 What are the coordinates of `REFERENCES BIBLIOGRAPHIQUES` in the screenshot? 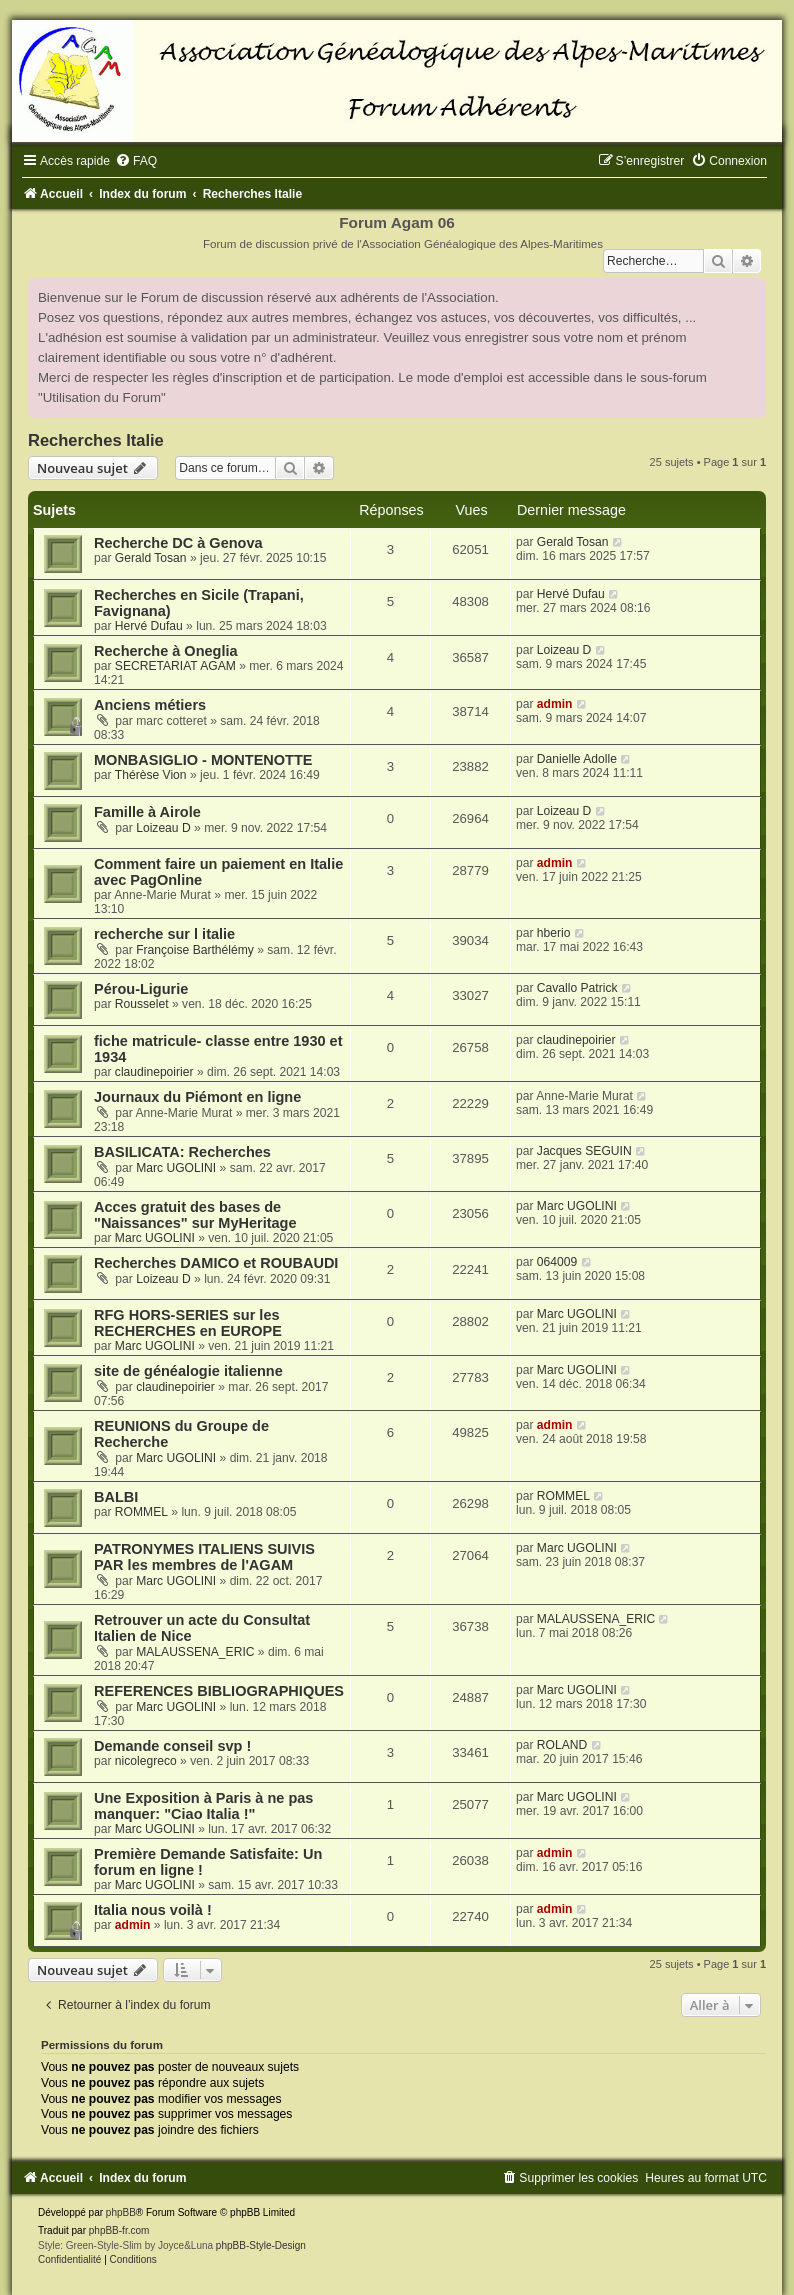 It's located at (219, 1691).